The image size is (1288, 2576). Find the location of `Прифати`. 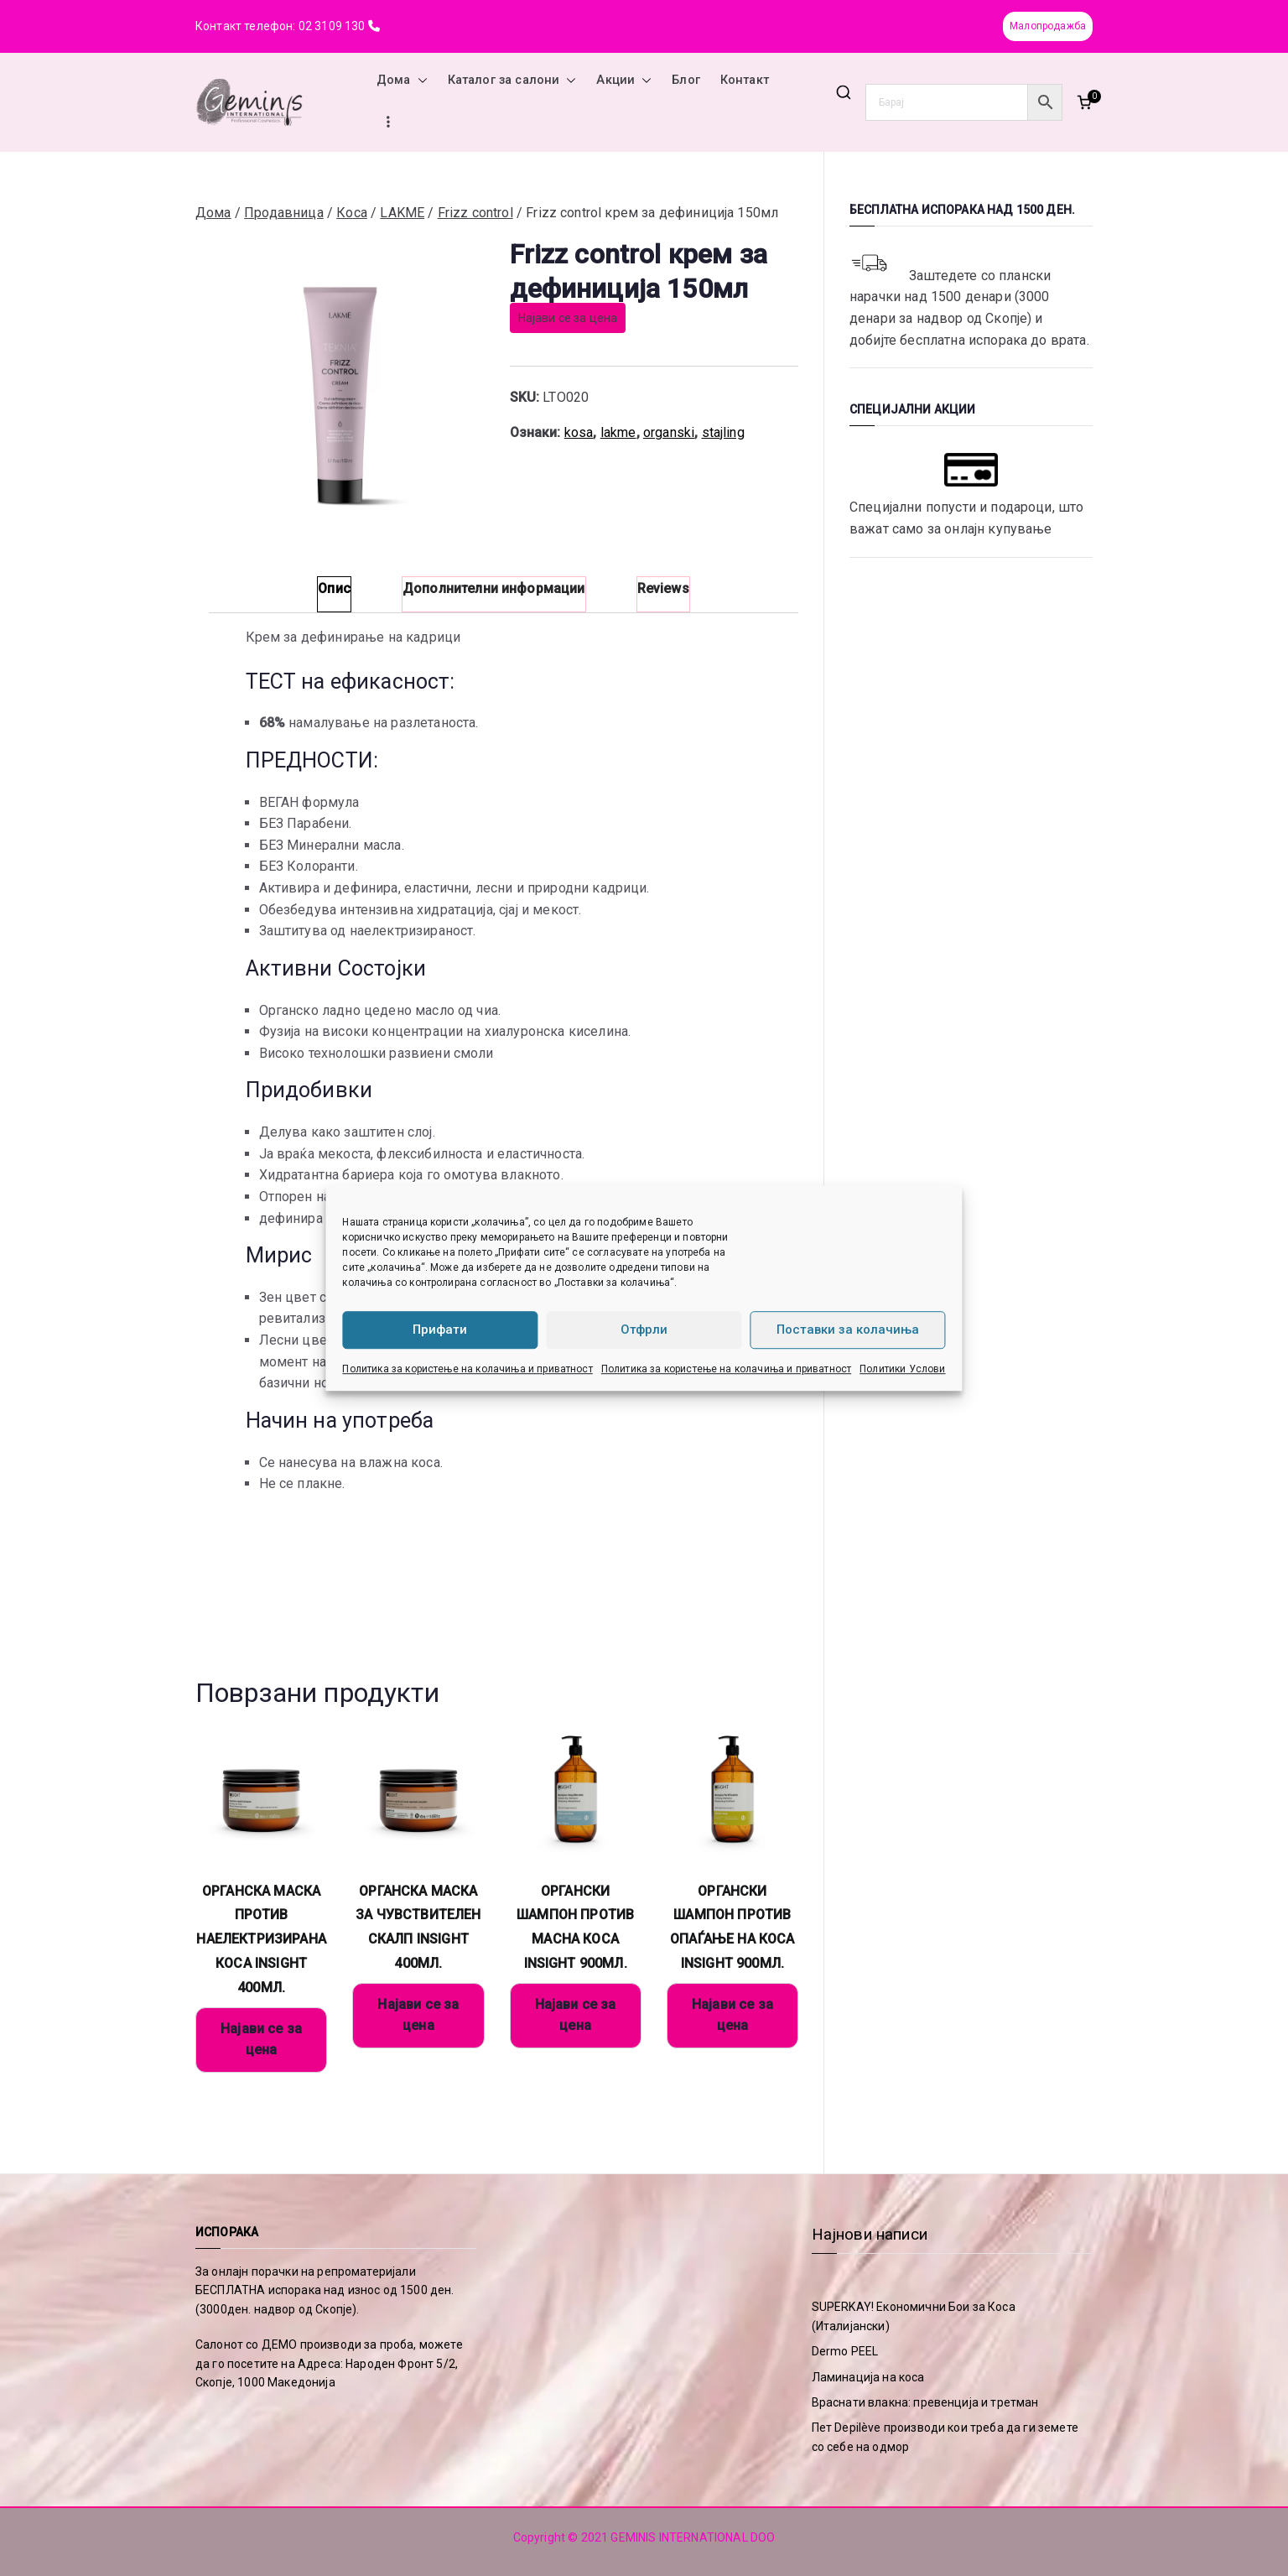

Прифати is located at coordinates (440, 1329).